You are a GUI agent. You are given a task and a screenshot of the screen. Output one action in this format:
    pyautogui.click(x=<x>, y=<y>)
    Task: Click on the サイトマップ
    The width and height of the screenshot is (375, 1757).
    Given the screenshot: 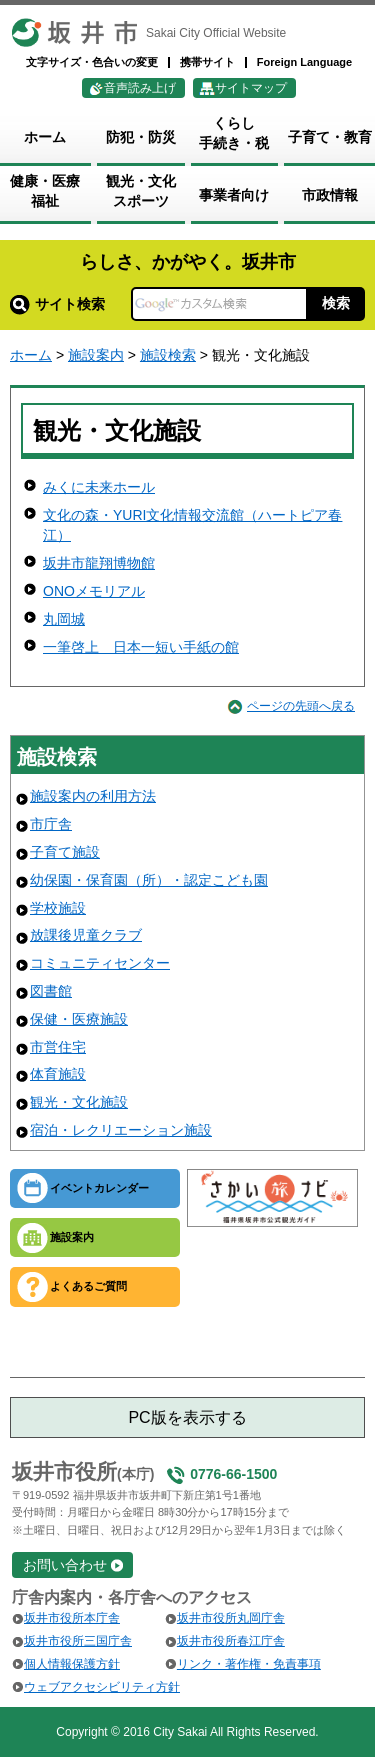 What is the action you would take?
    pyautogui.click(x=251, y=88)
    